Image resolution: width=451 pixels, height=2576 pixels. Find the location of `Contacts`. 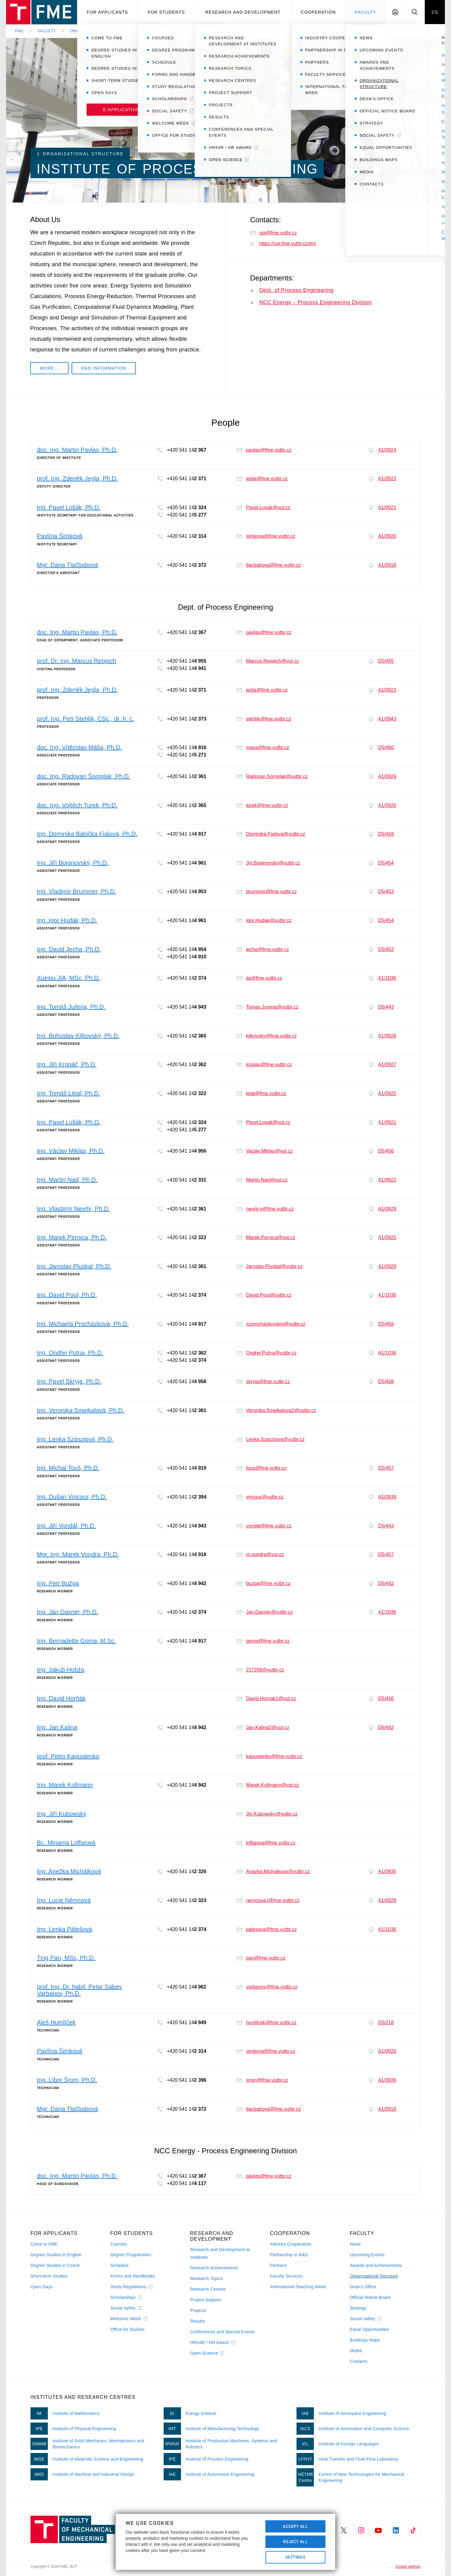

Contacts is located at coordinates (359, 2361).